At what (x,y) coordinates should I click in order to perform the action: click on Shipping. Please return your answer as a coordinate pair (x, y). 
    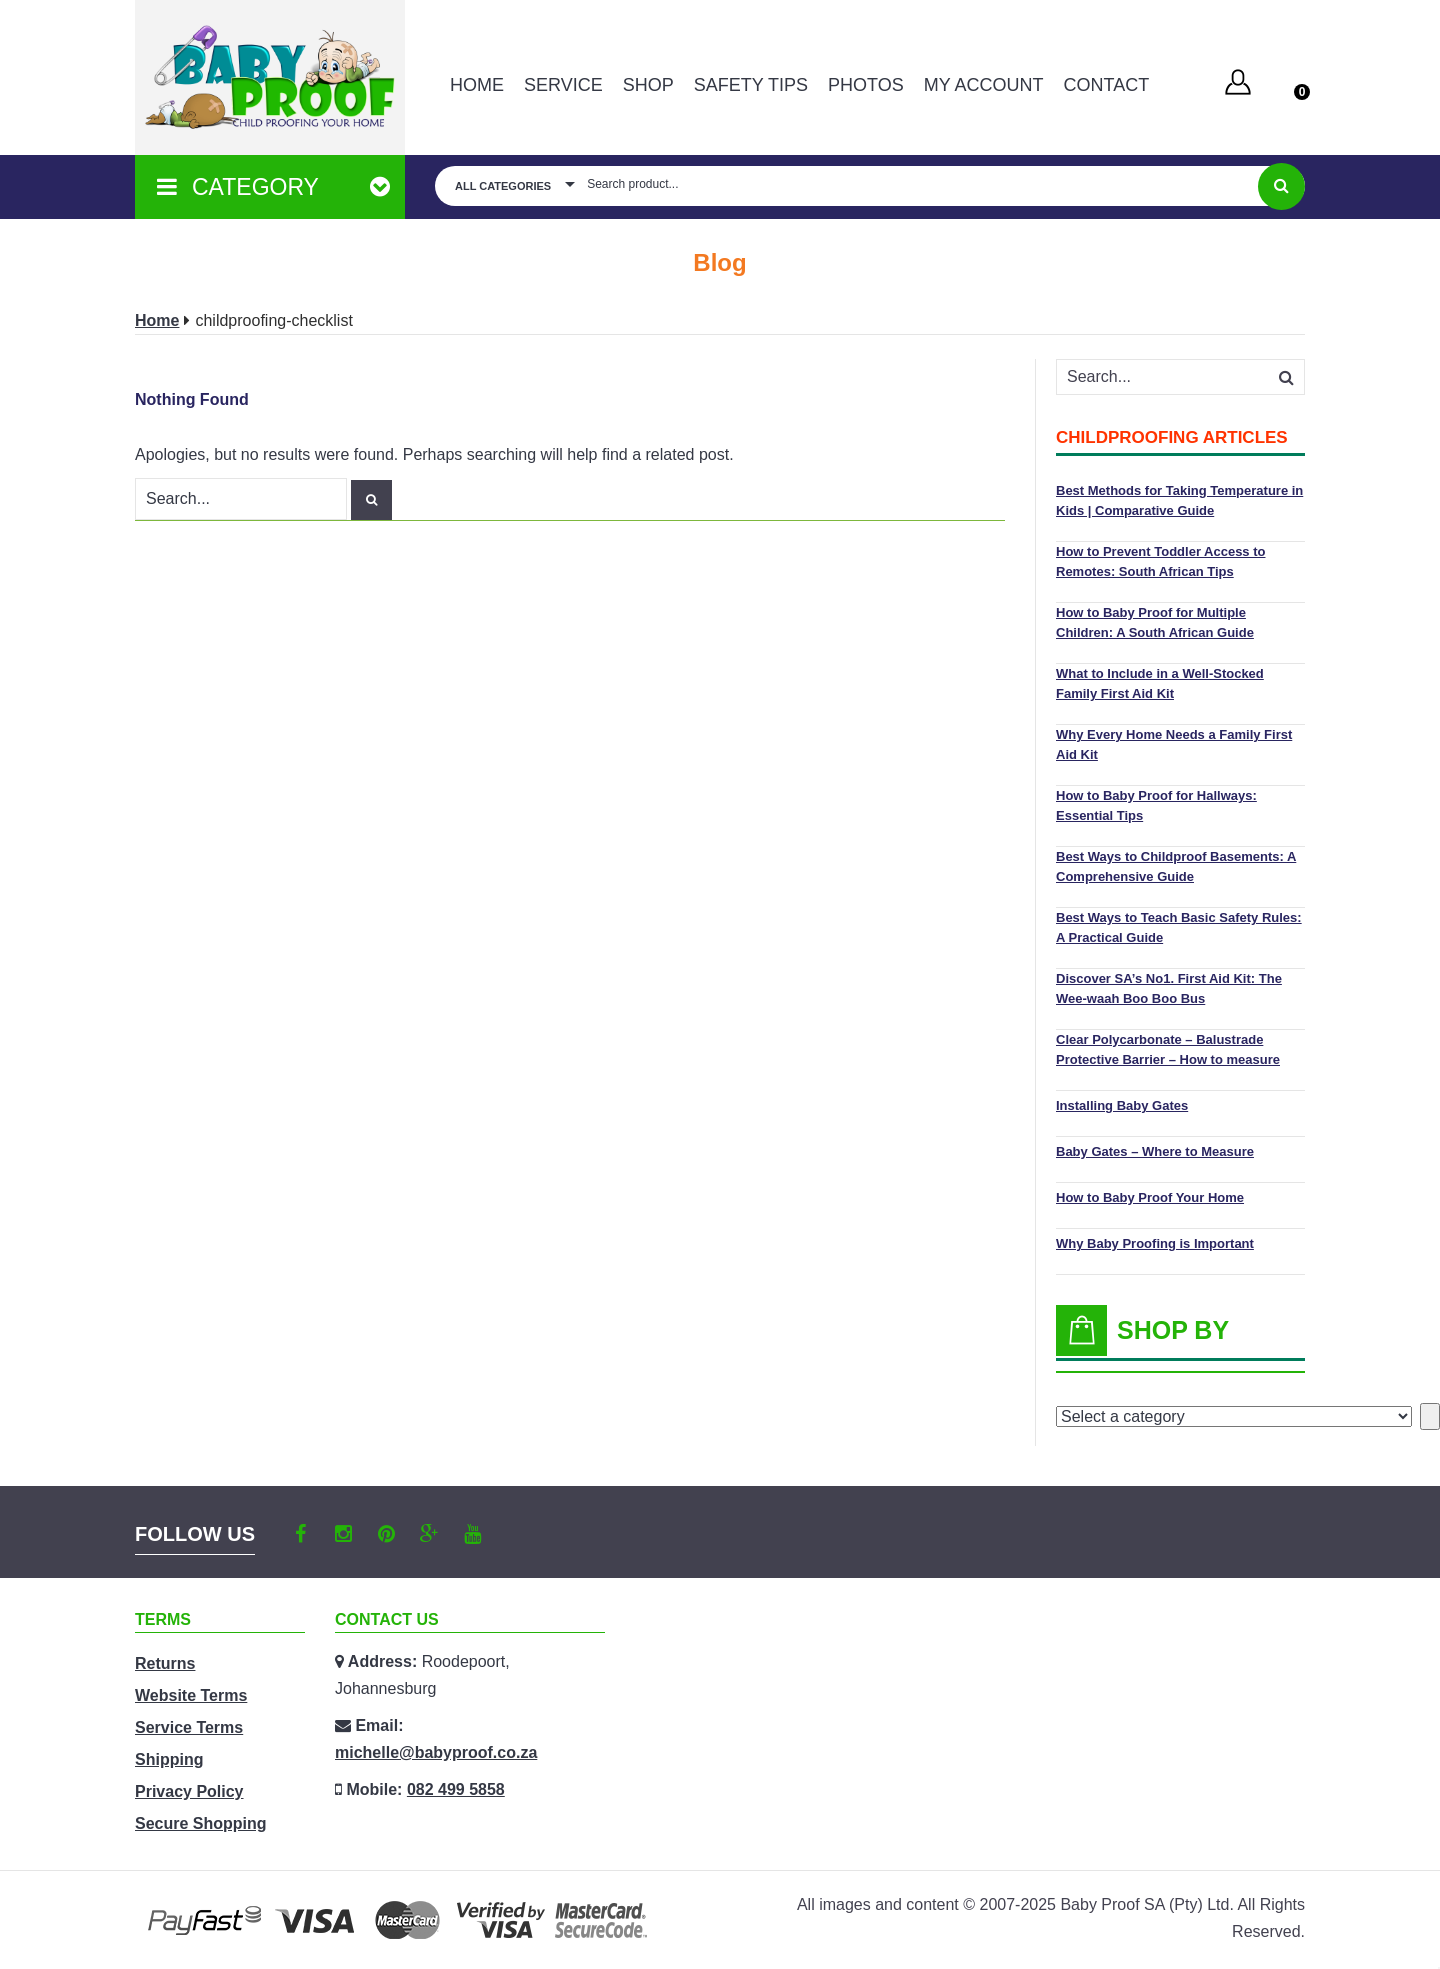
    Looking at the image, I should click on (169, 1759).